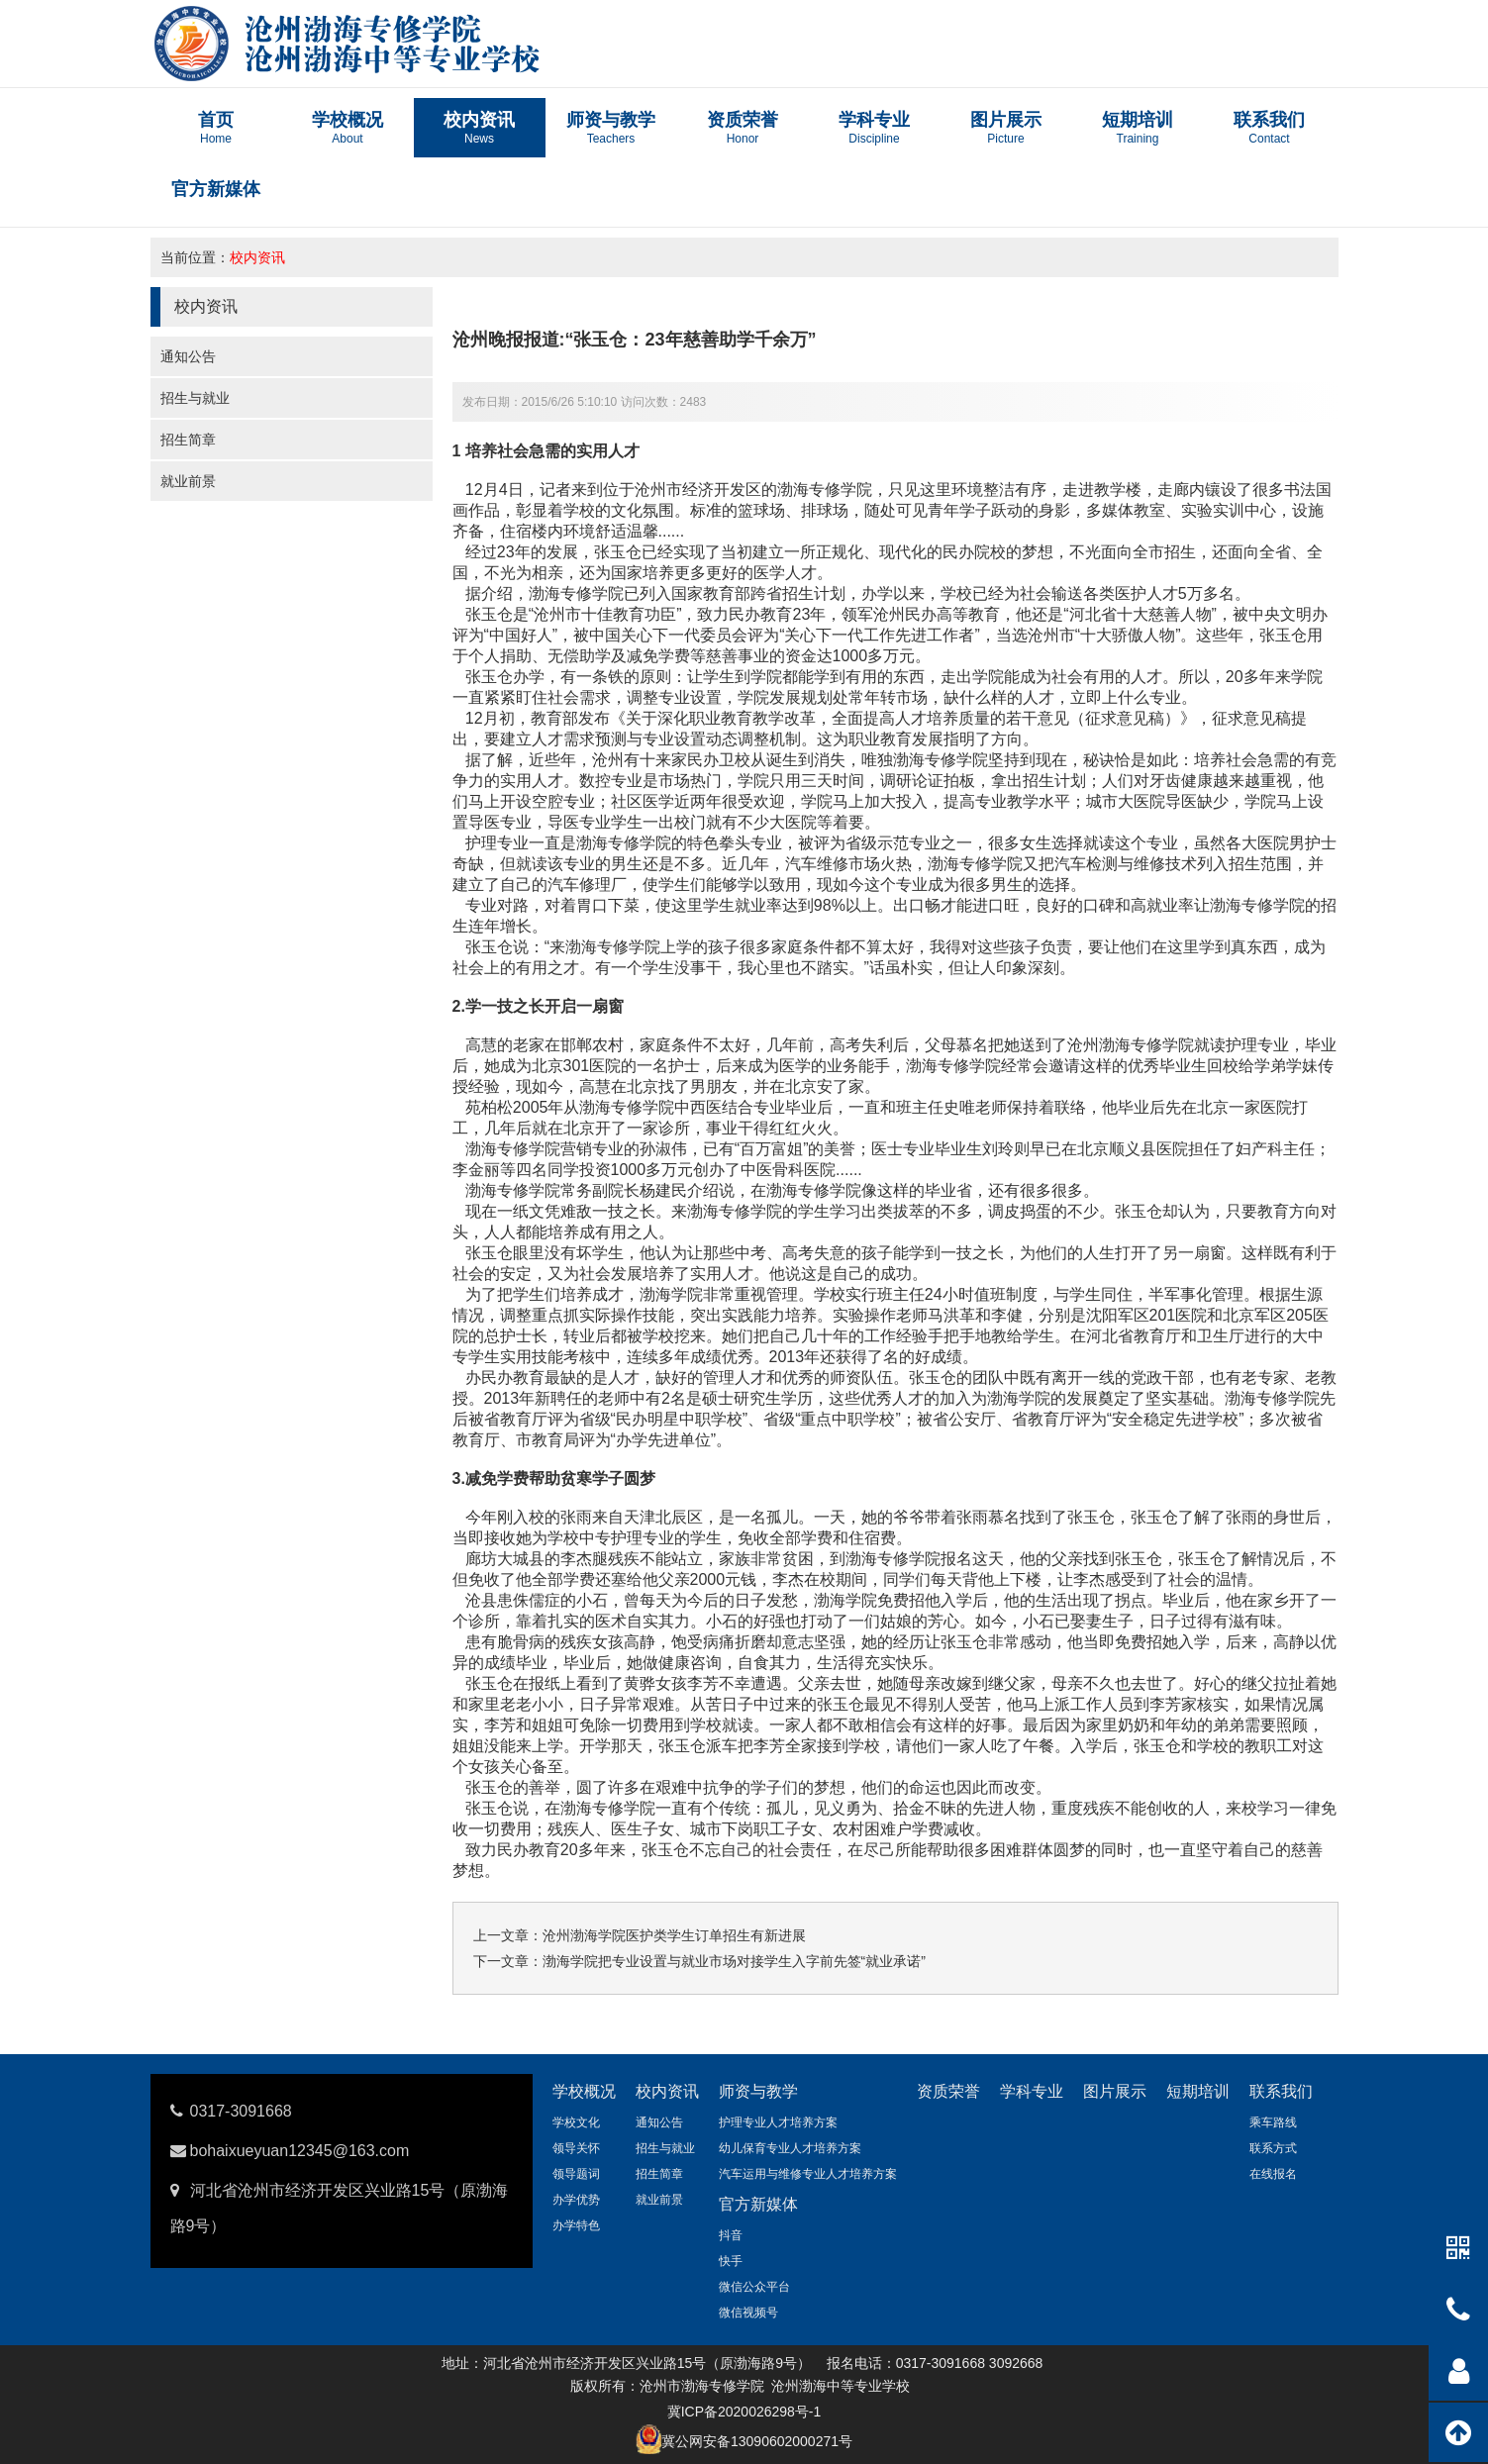 The height and width of the screenshot is (2464, 1488). What do you see at coordinates (576, 2174) in the screenshot?
I see `领导题词` at bounding box center [576, 2174].